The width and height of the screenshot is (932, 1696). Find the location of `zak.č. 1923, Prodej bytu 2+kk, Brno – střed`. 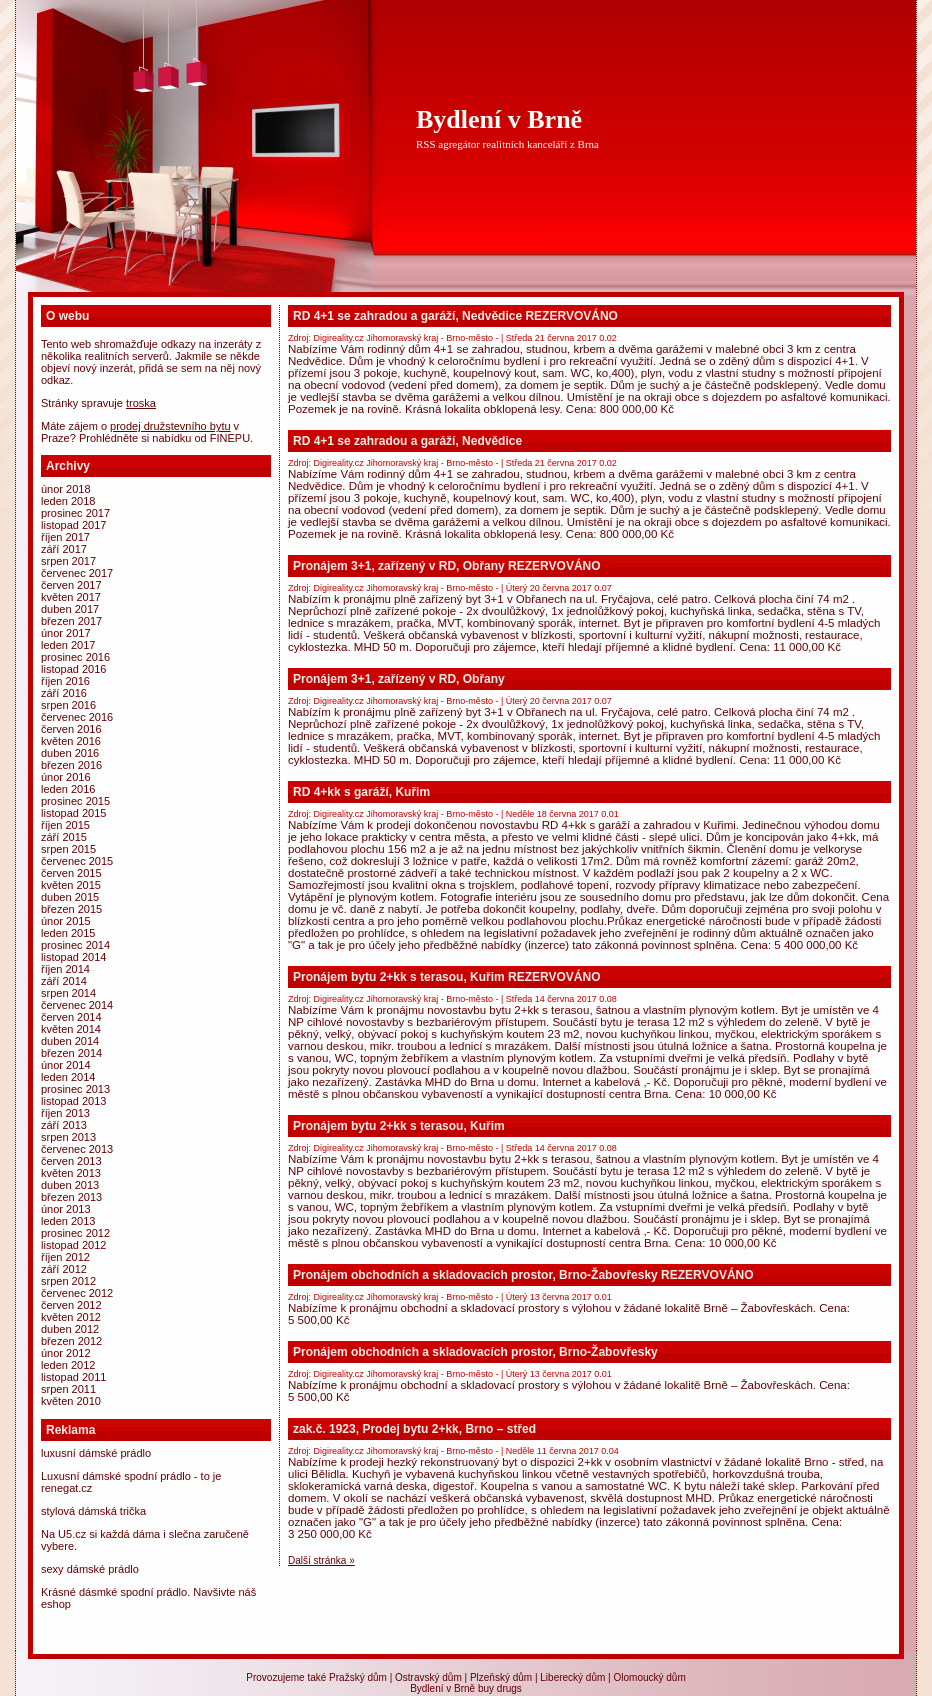

zak.č. 1923, Prodej bytu 2+kk, Brno – střed is located at coordinates (414, 1429).